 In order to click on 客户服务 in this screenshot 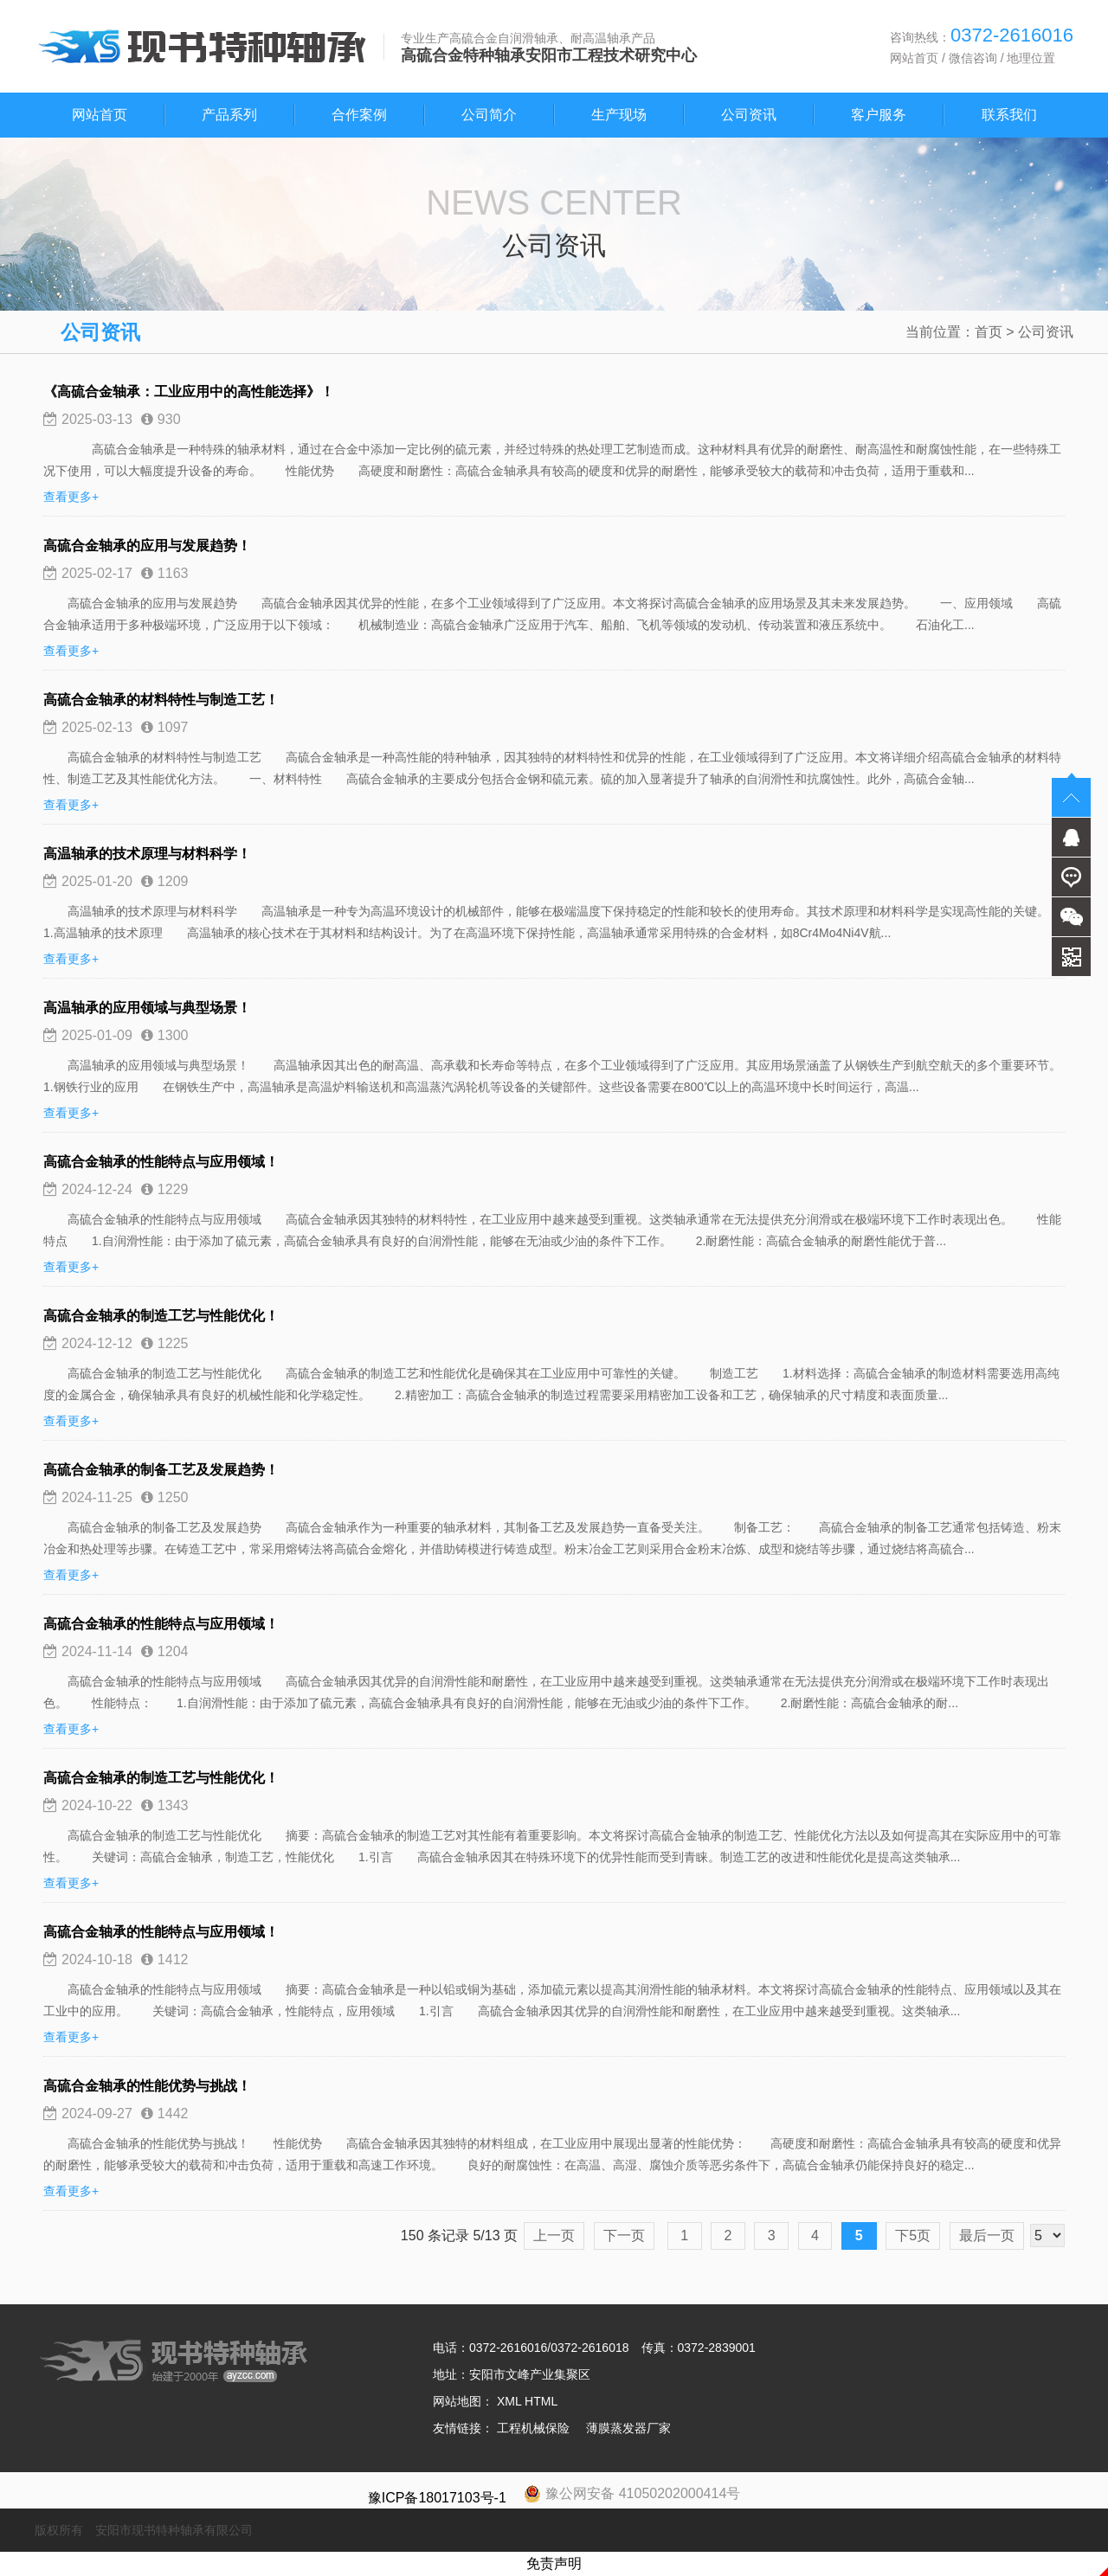, I will do `click(878, 114)`.